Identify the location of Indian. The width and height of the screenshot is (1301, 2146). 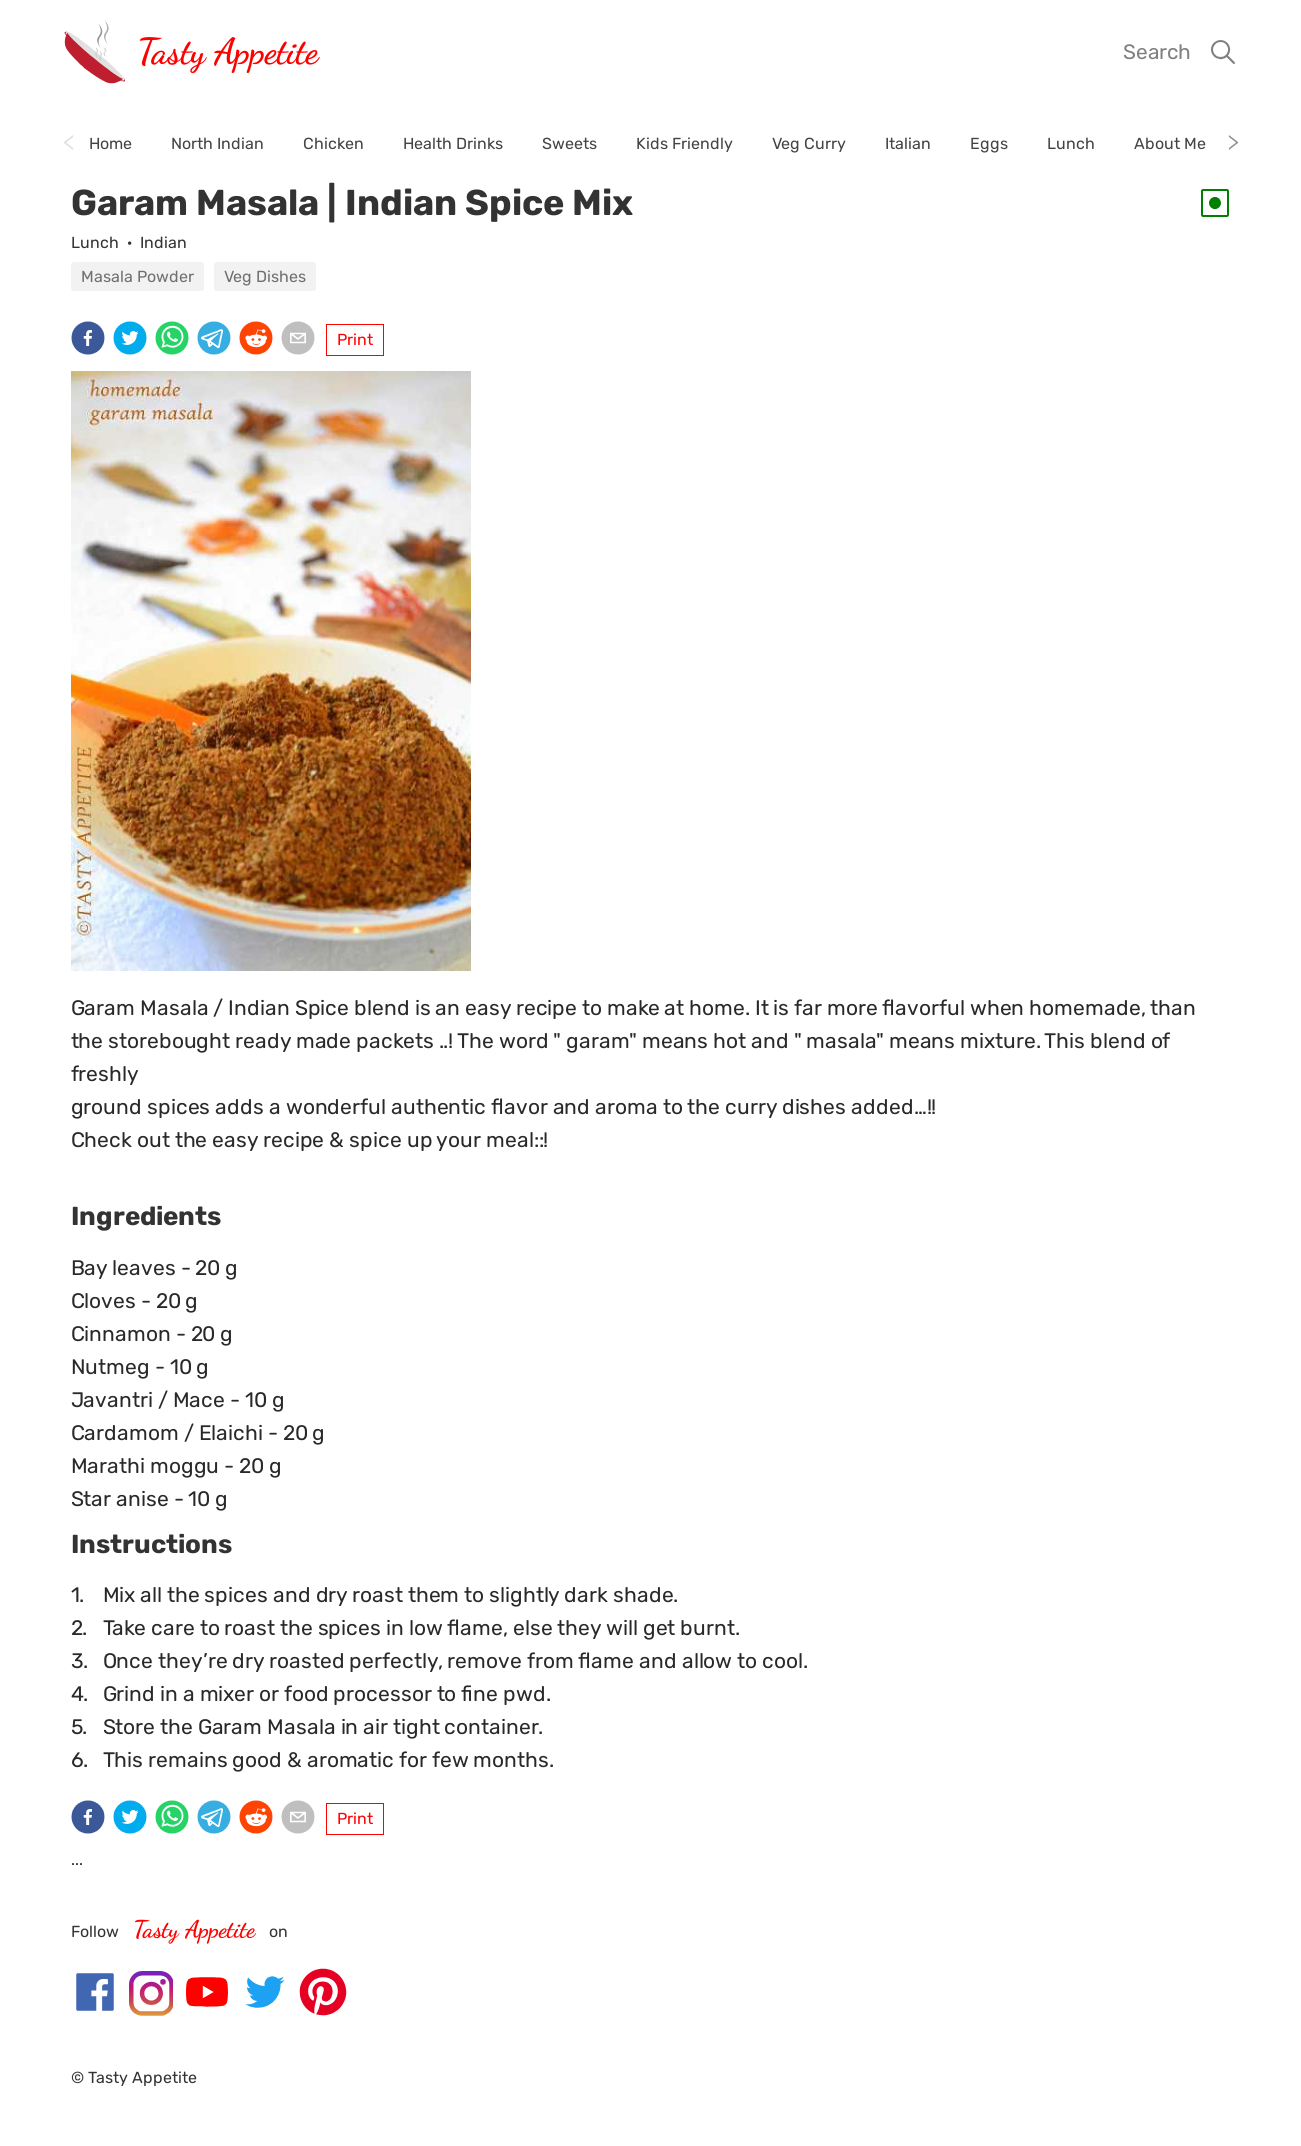
(163, 242).